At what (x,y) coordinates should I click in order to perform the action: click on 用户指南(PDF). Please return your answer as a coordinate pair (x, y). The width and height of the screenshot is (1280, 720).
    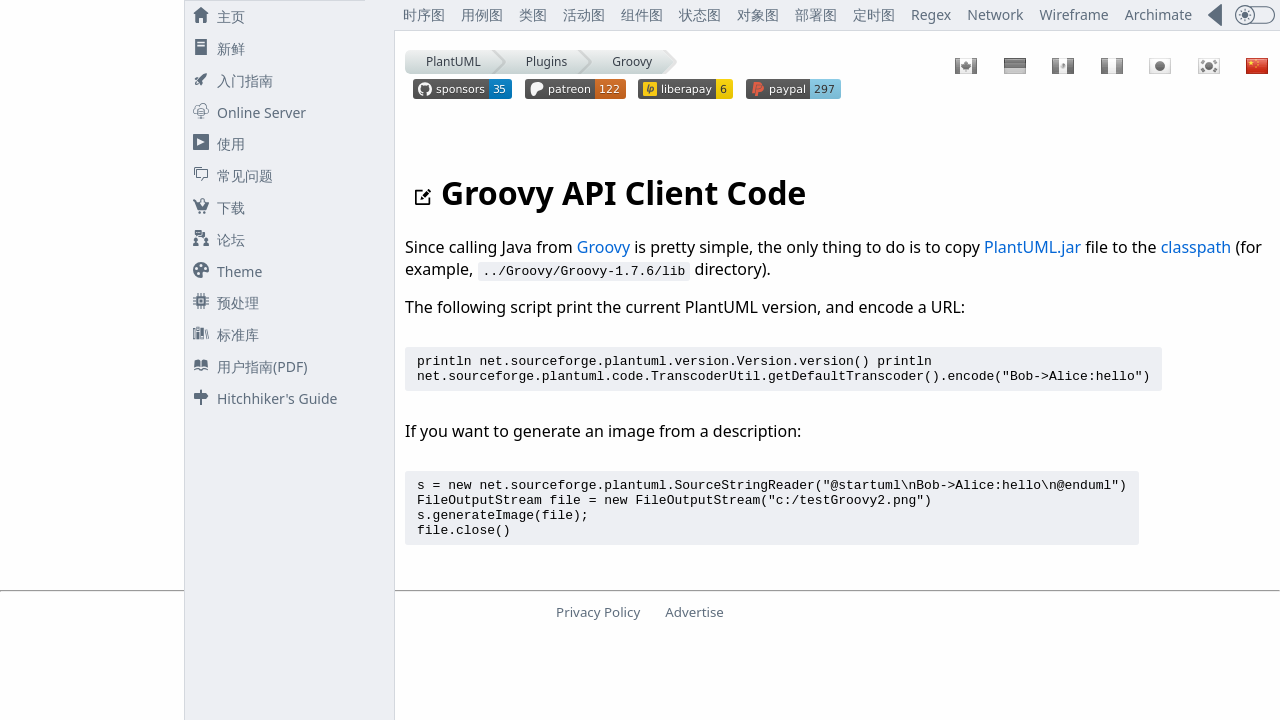
    Looking at the image, I should click on (246, 366).